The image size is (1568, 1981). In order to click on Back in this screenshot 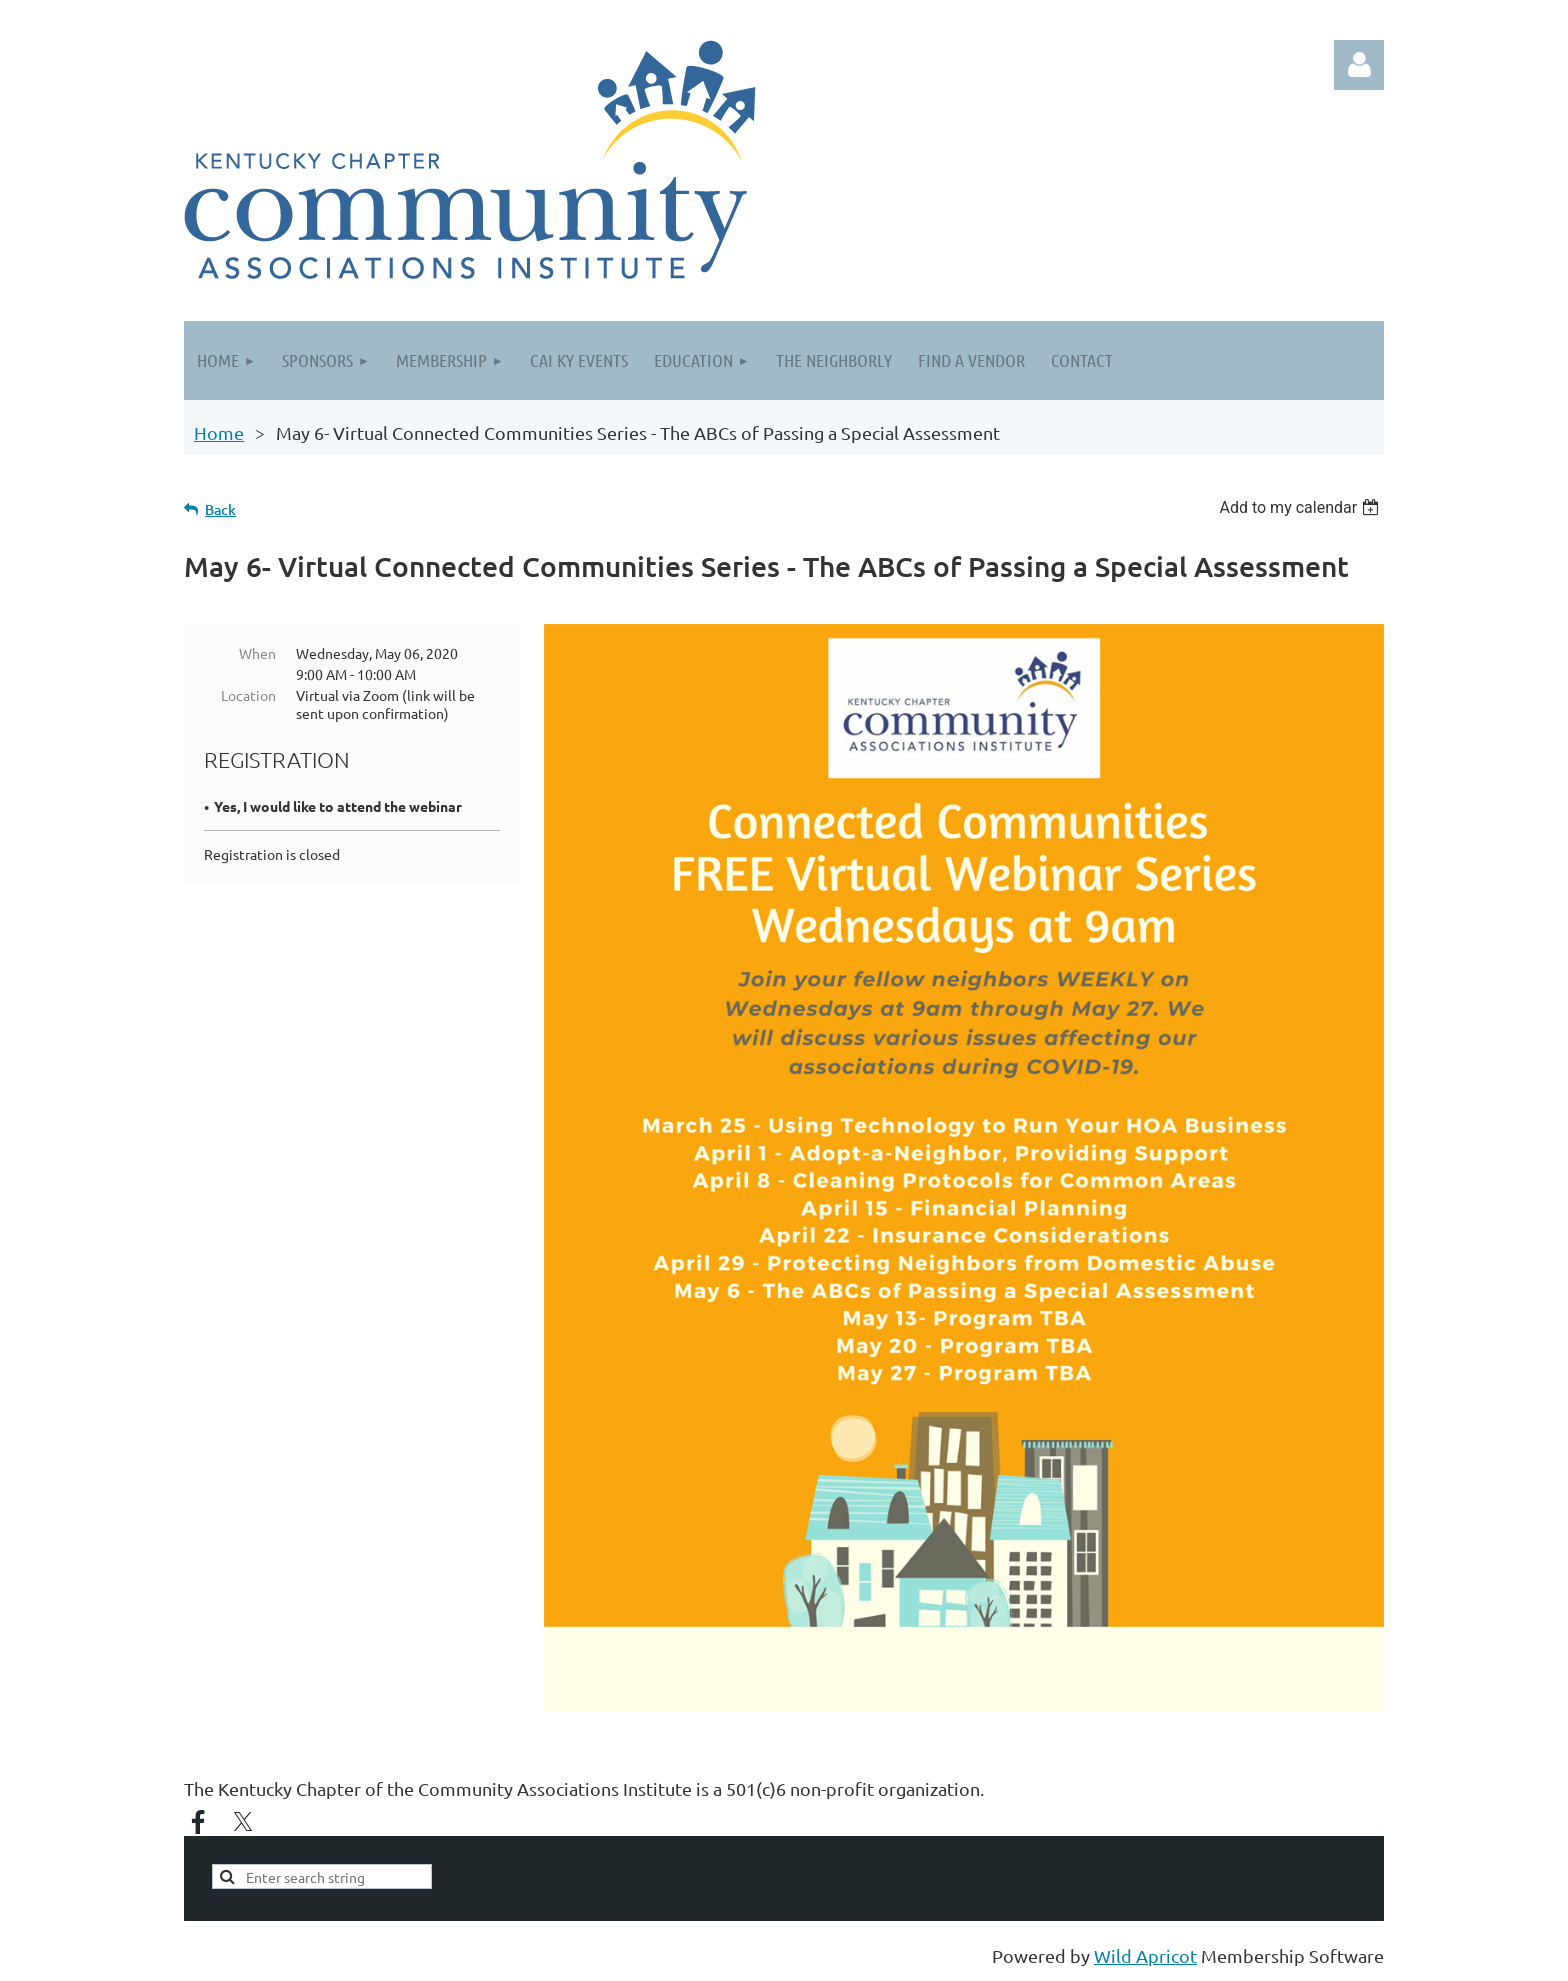, I will do `click(220, 509)`.